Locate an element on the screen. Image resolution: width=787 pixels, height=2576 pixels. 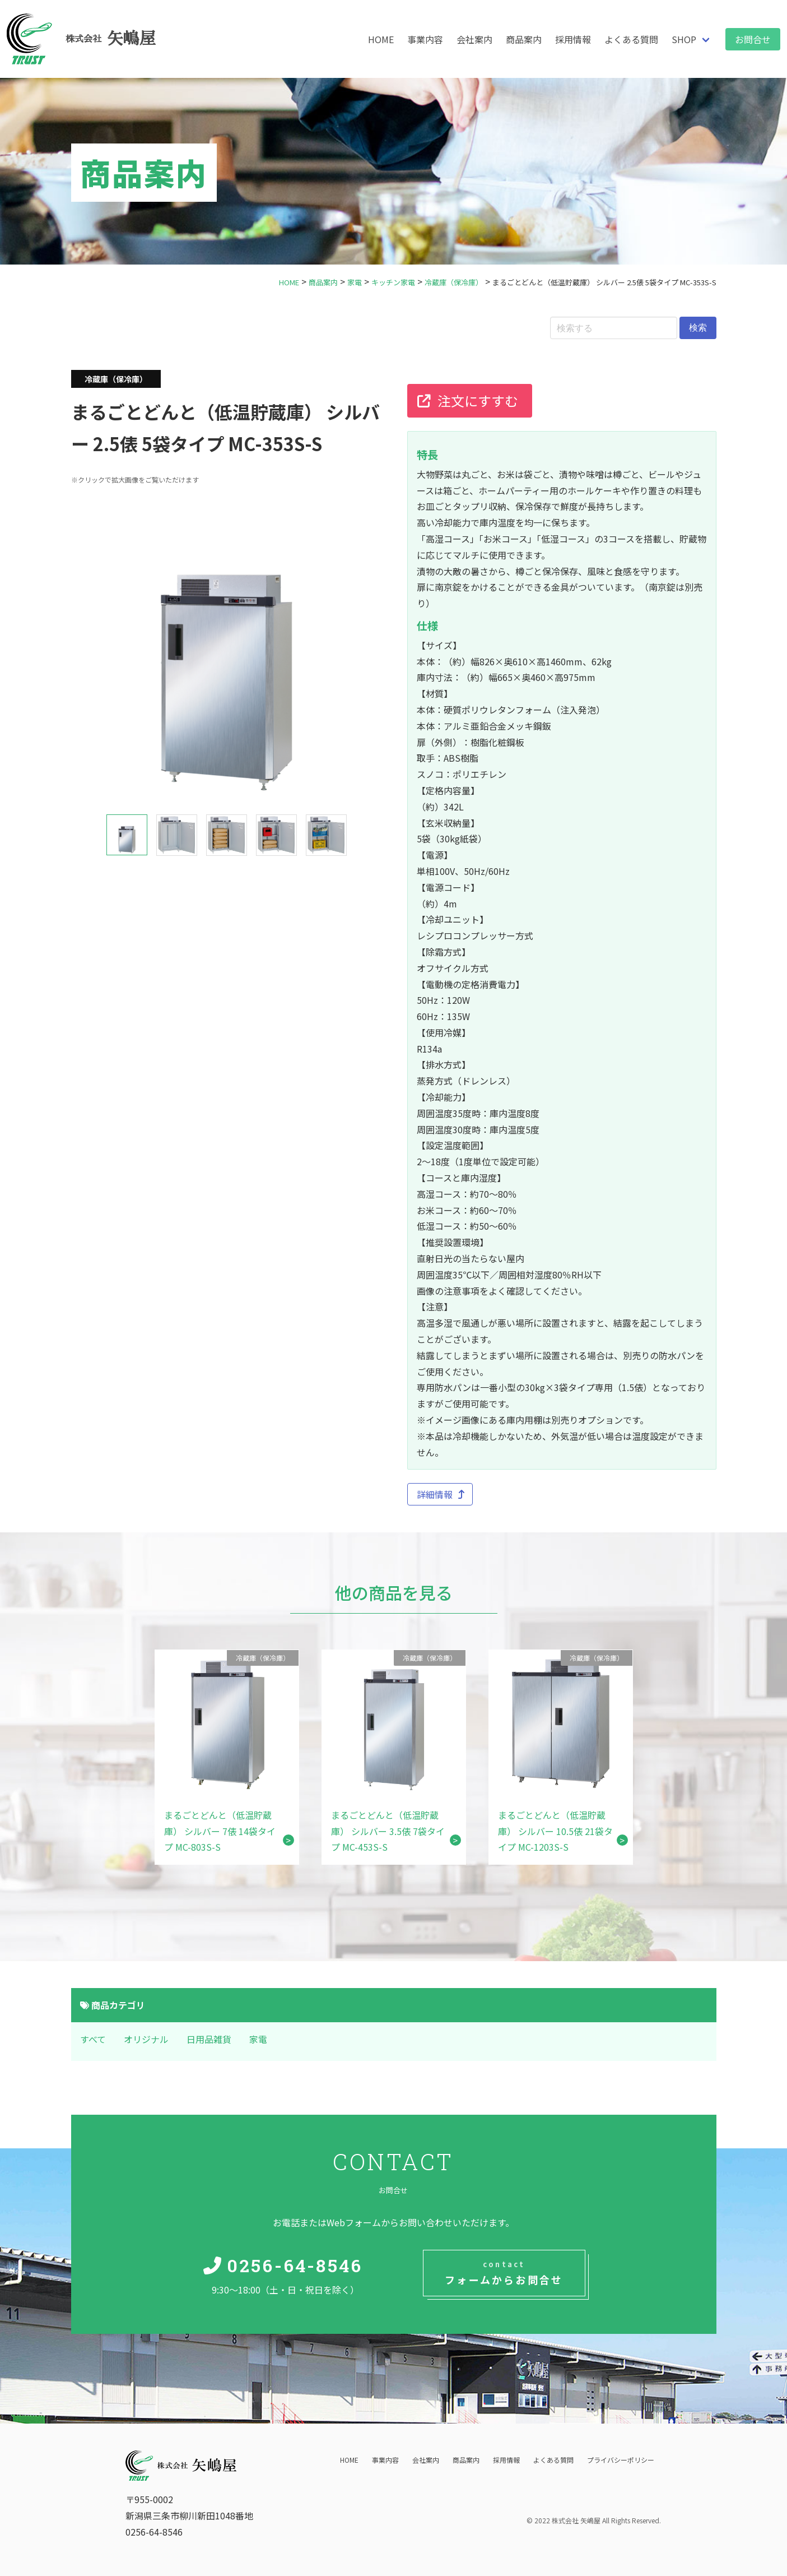
HOME is located at coordinates (381, 39).